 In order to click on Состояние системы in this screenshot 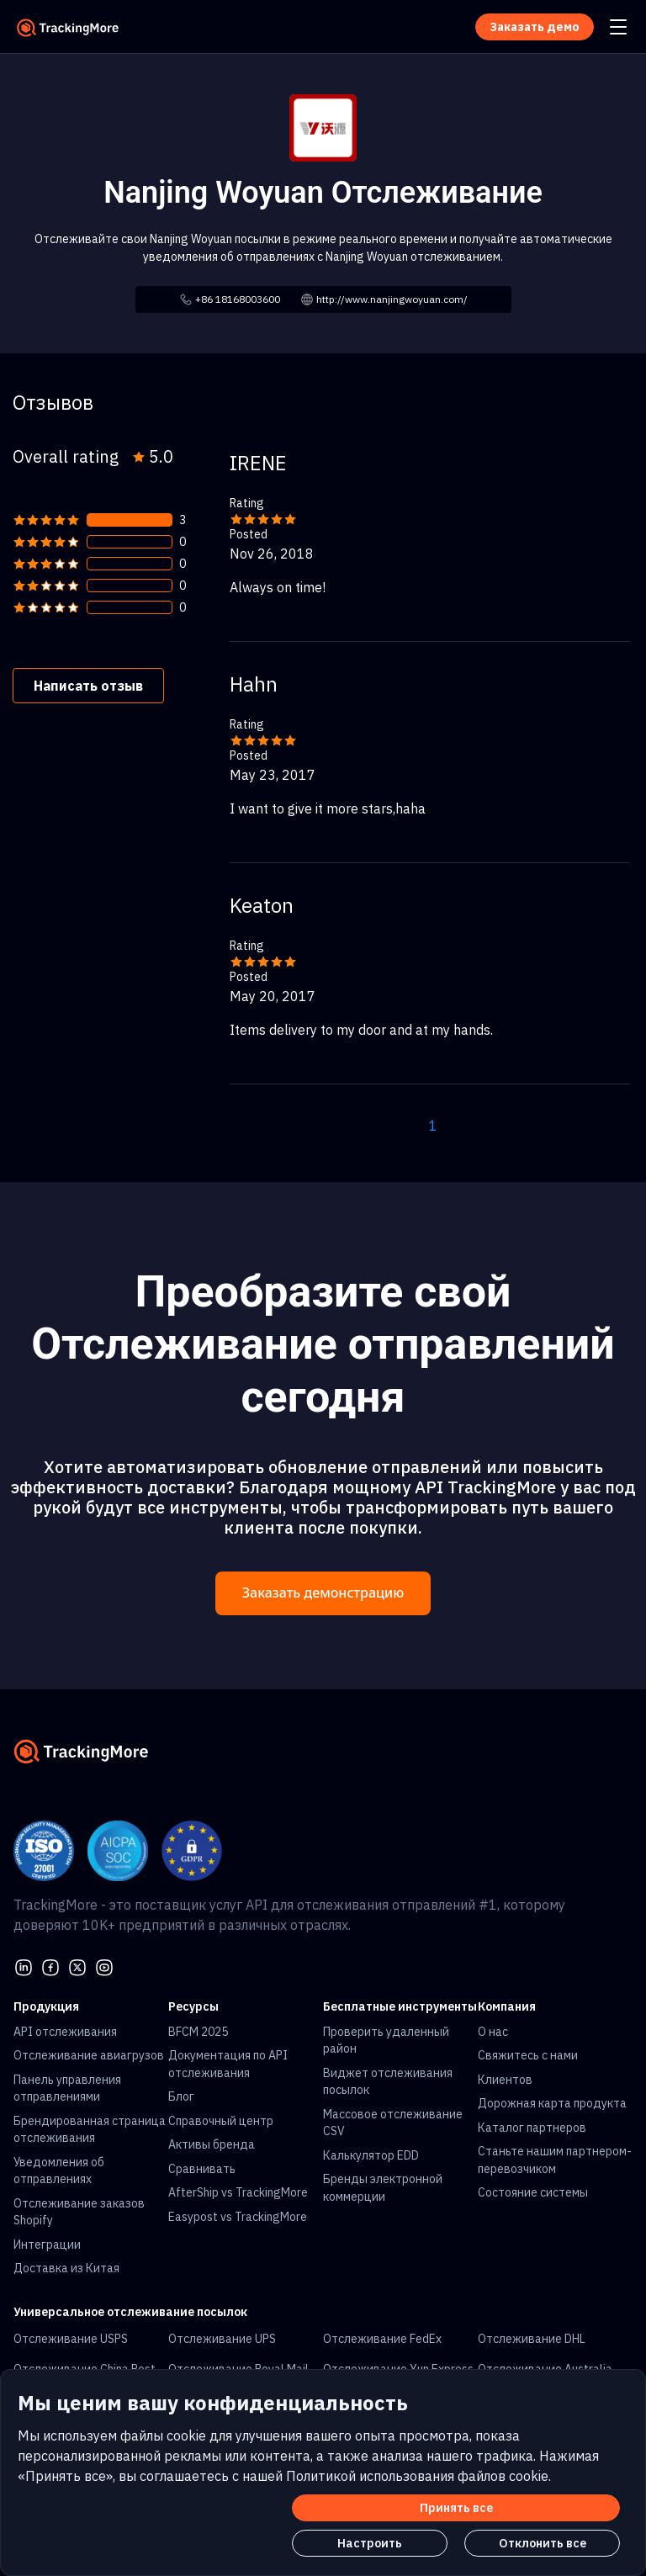, I will do `click(533, 2192)`.